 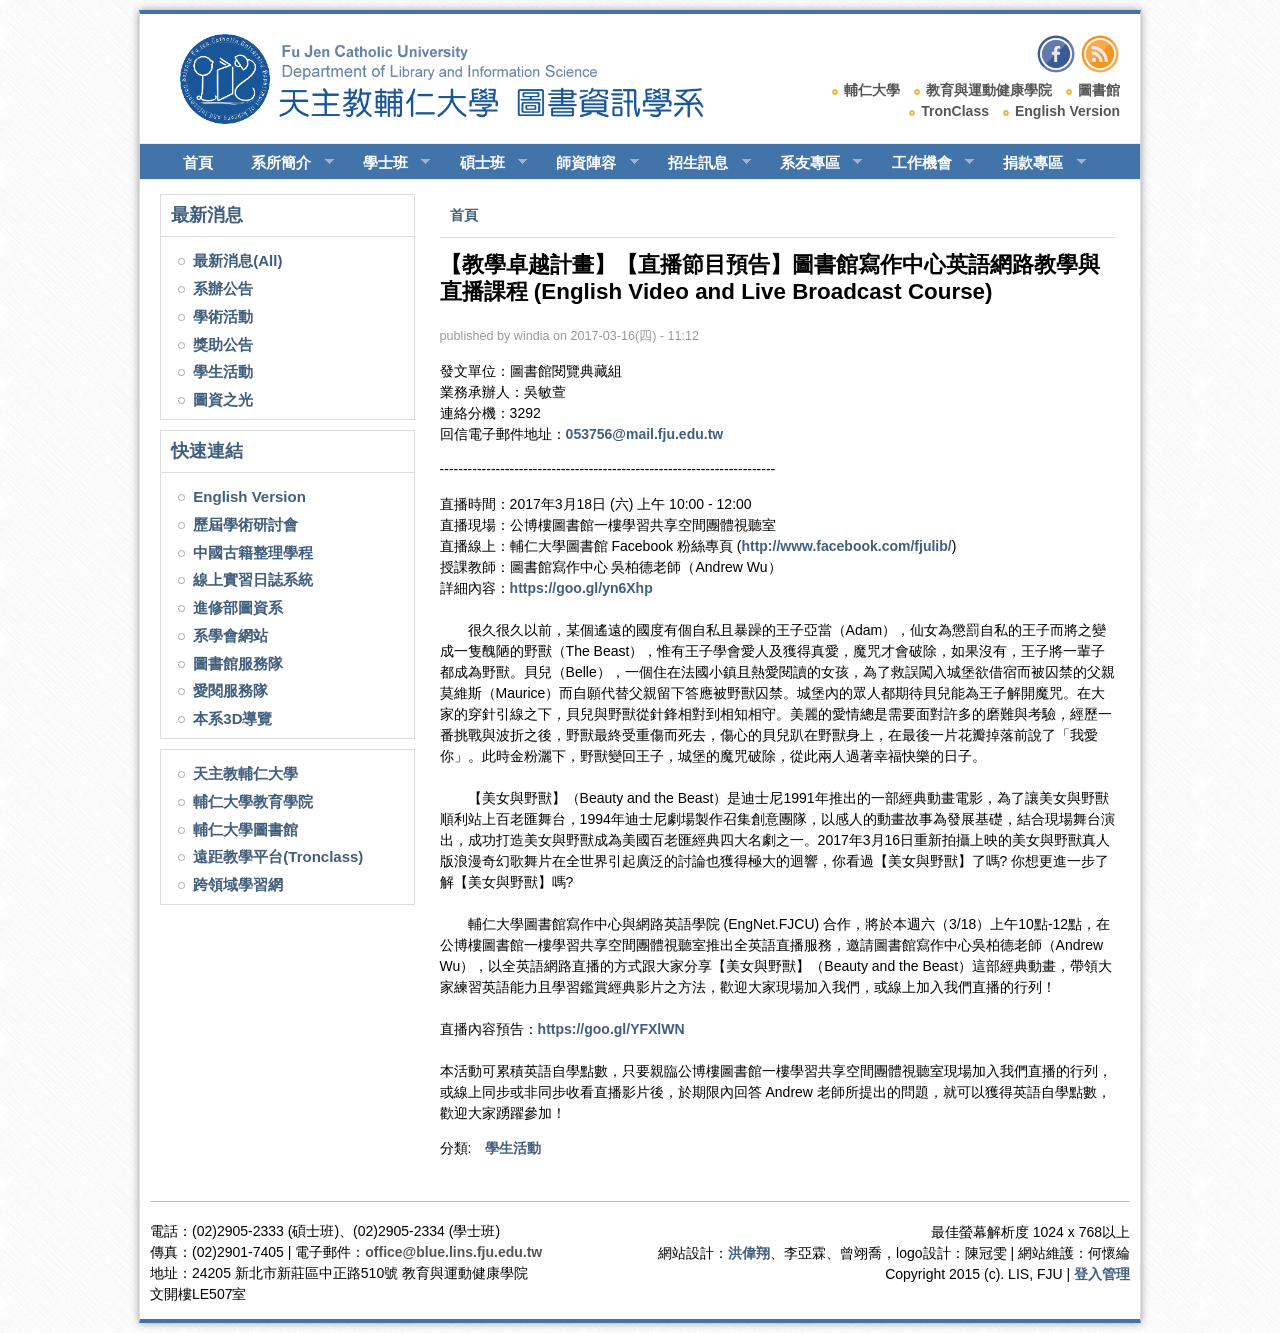 What do you see at coordinates (812, 163) in the screenshot?
I see `系友專區` at bounding box center [812, 163].